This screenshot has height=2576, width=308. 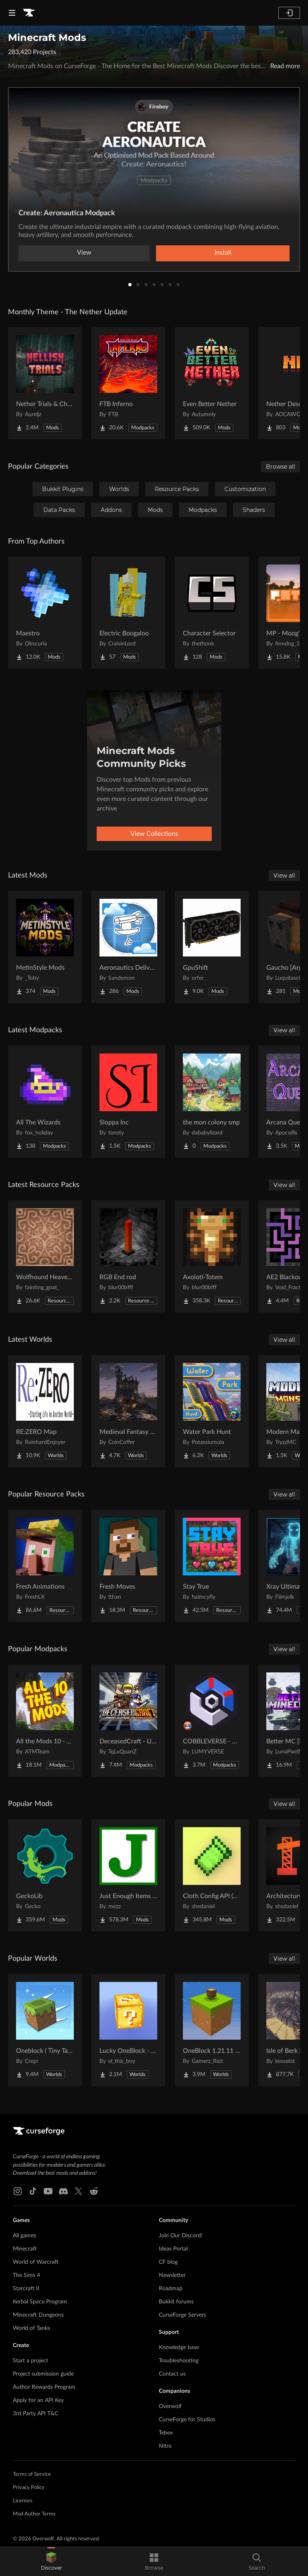 I want to click on [Go to Fresh Moves Project Page], so click(x=128, y=1566).